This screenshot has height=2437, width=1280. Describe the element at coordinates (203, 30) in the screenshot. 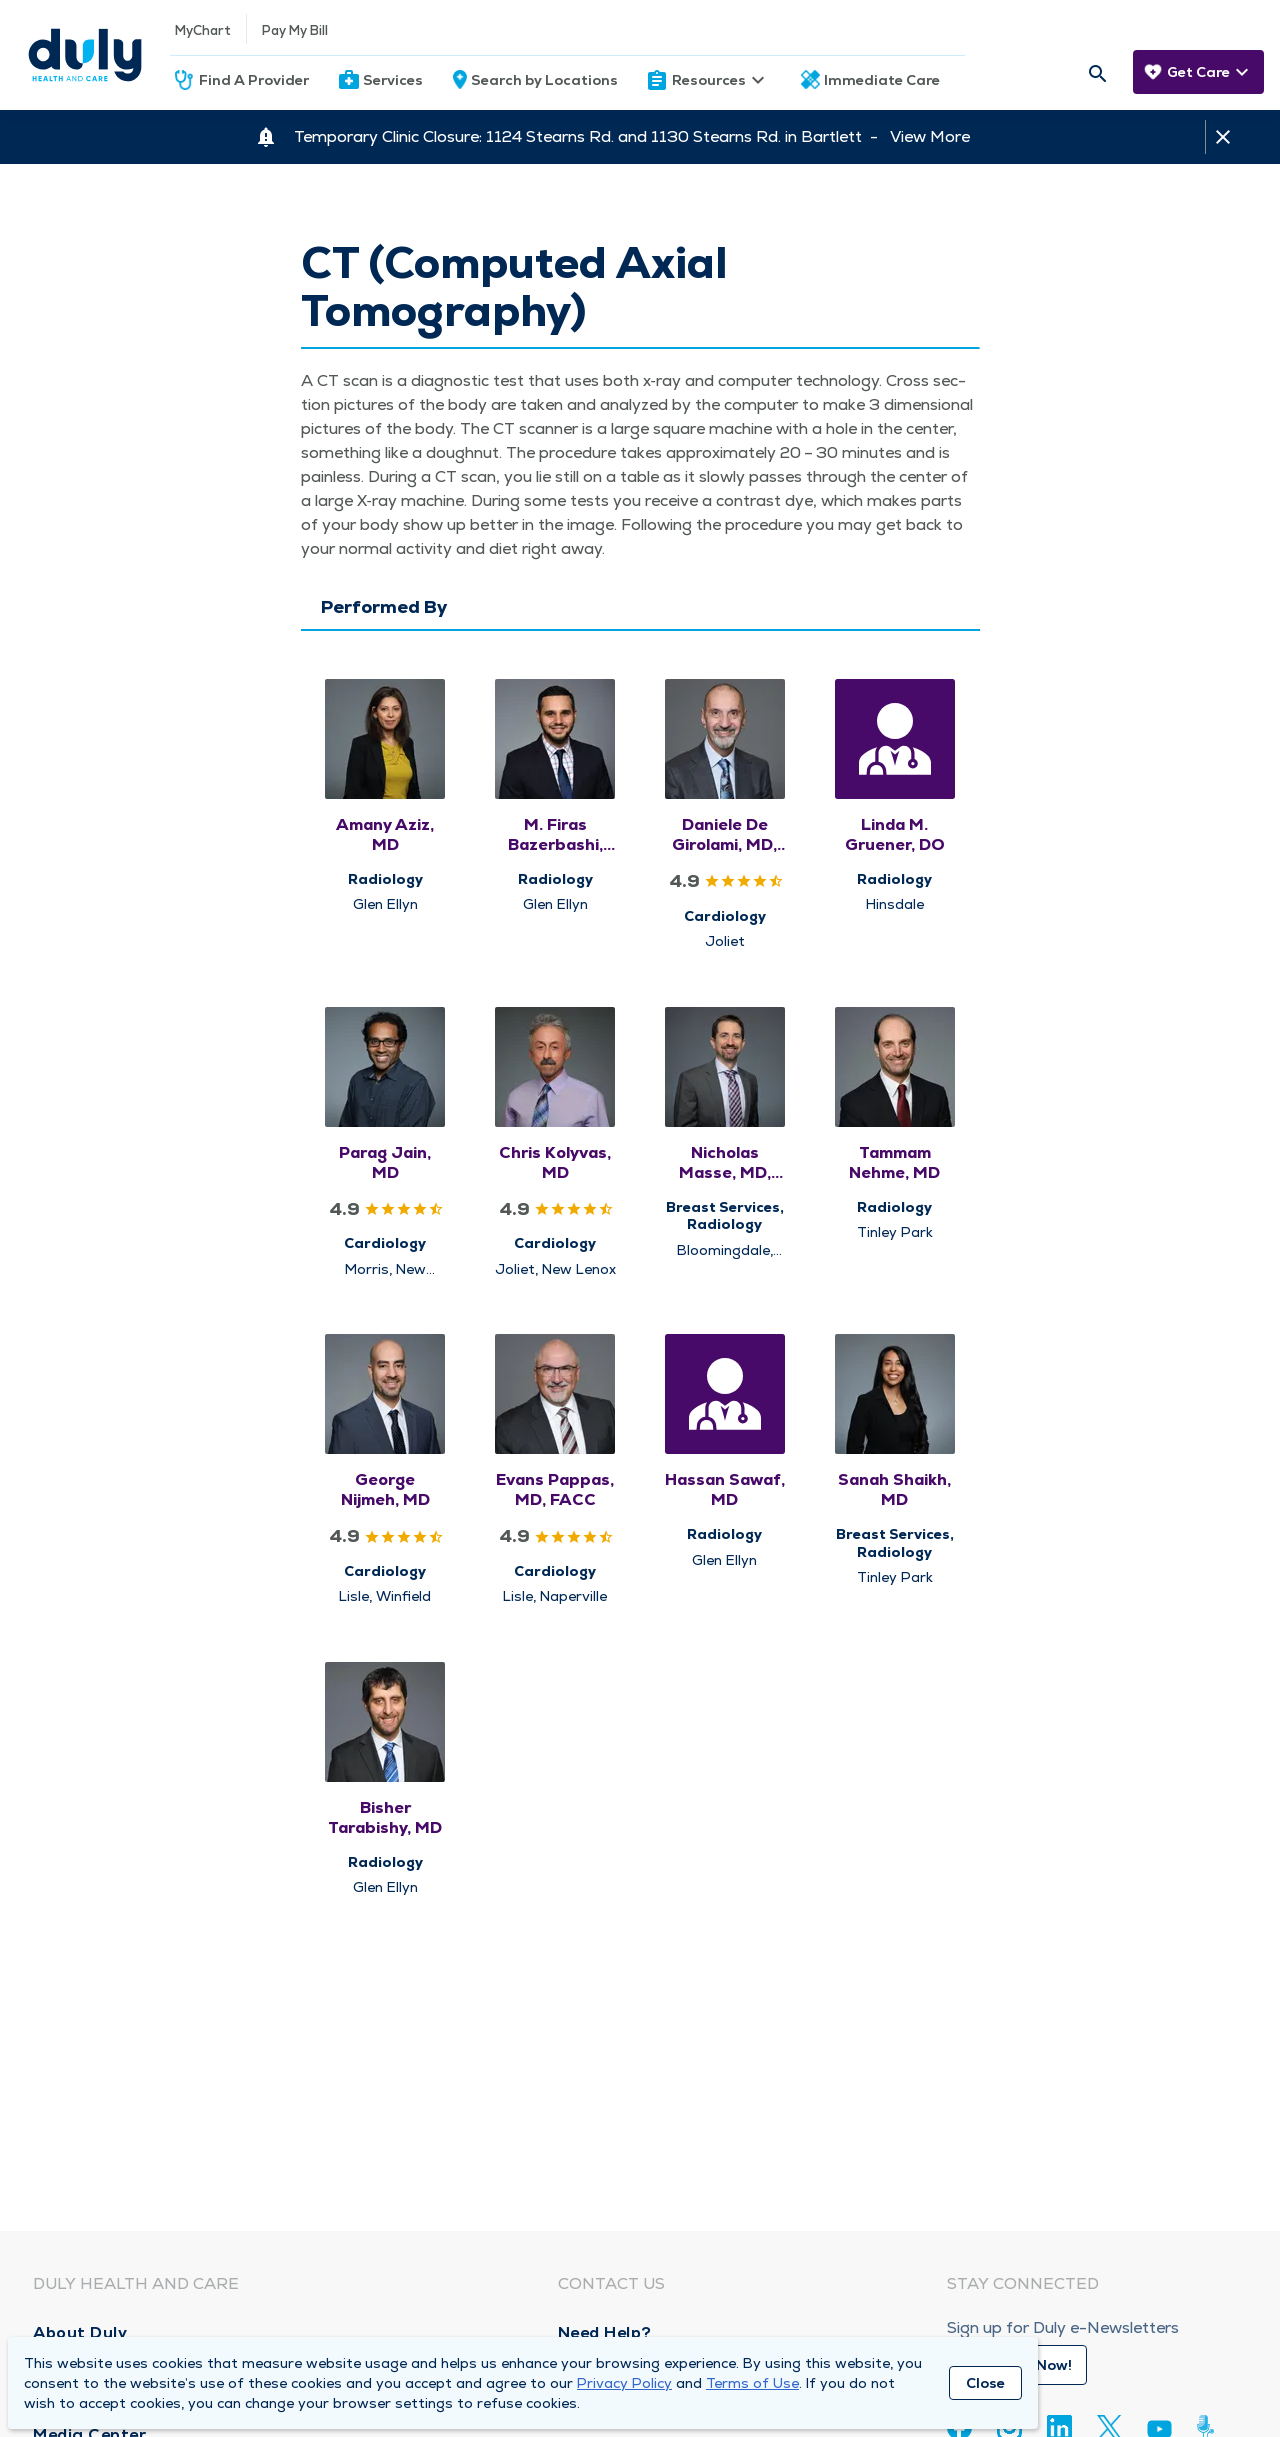

I see `MyChart` at that location.